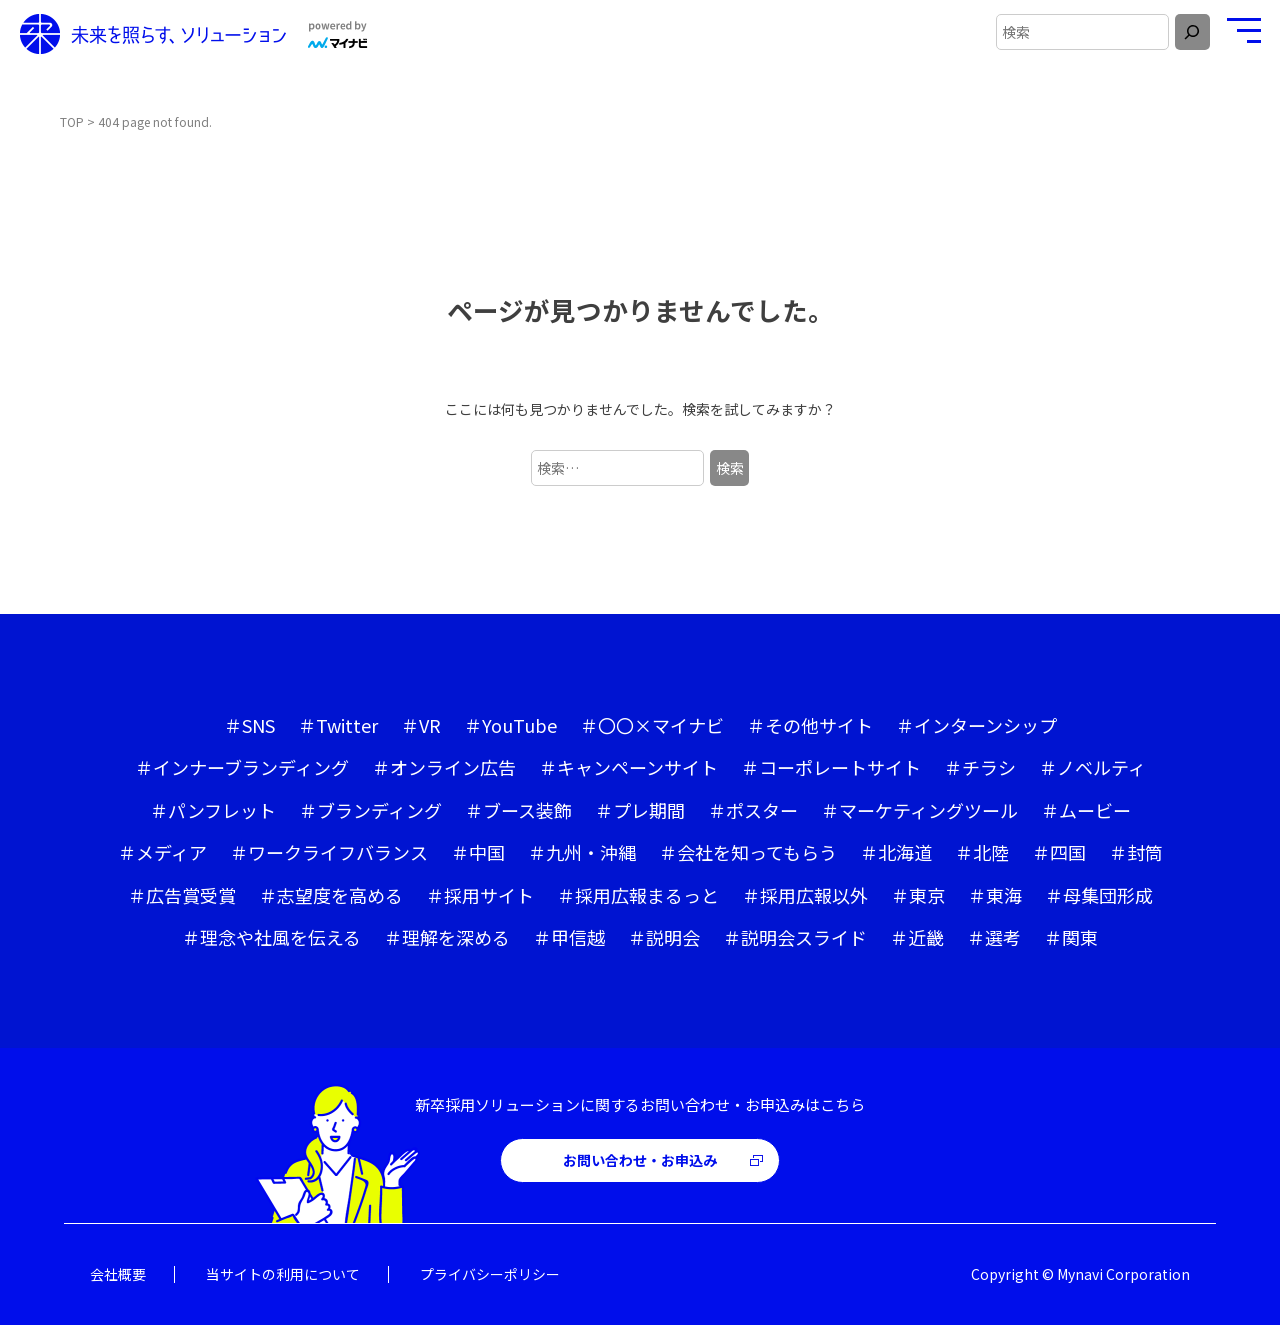 This screenshot has height=1325, width=1280. Describe the element at coordinates (421, 725) in the screenshot. I see `＃VR [＃VR (2個の項目)]` at that location.